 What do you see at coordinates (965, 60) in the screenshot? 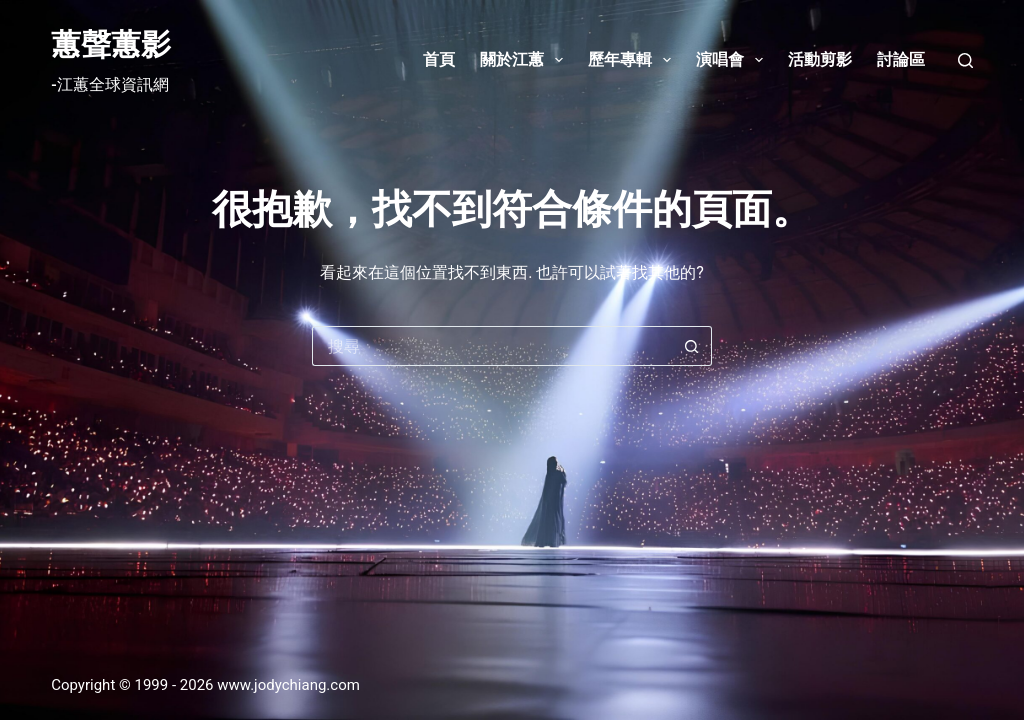
I see `[搜尋]` at bounding box center [965, 60].